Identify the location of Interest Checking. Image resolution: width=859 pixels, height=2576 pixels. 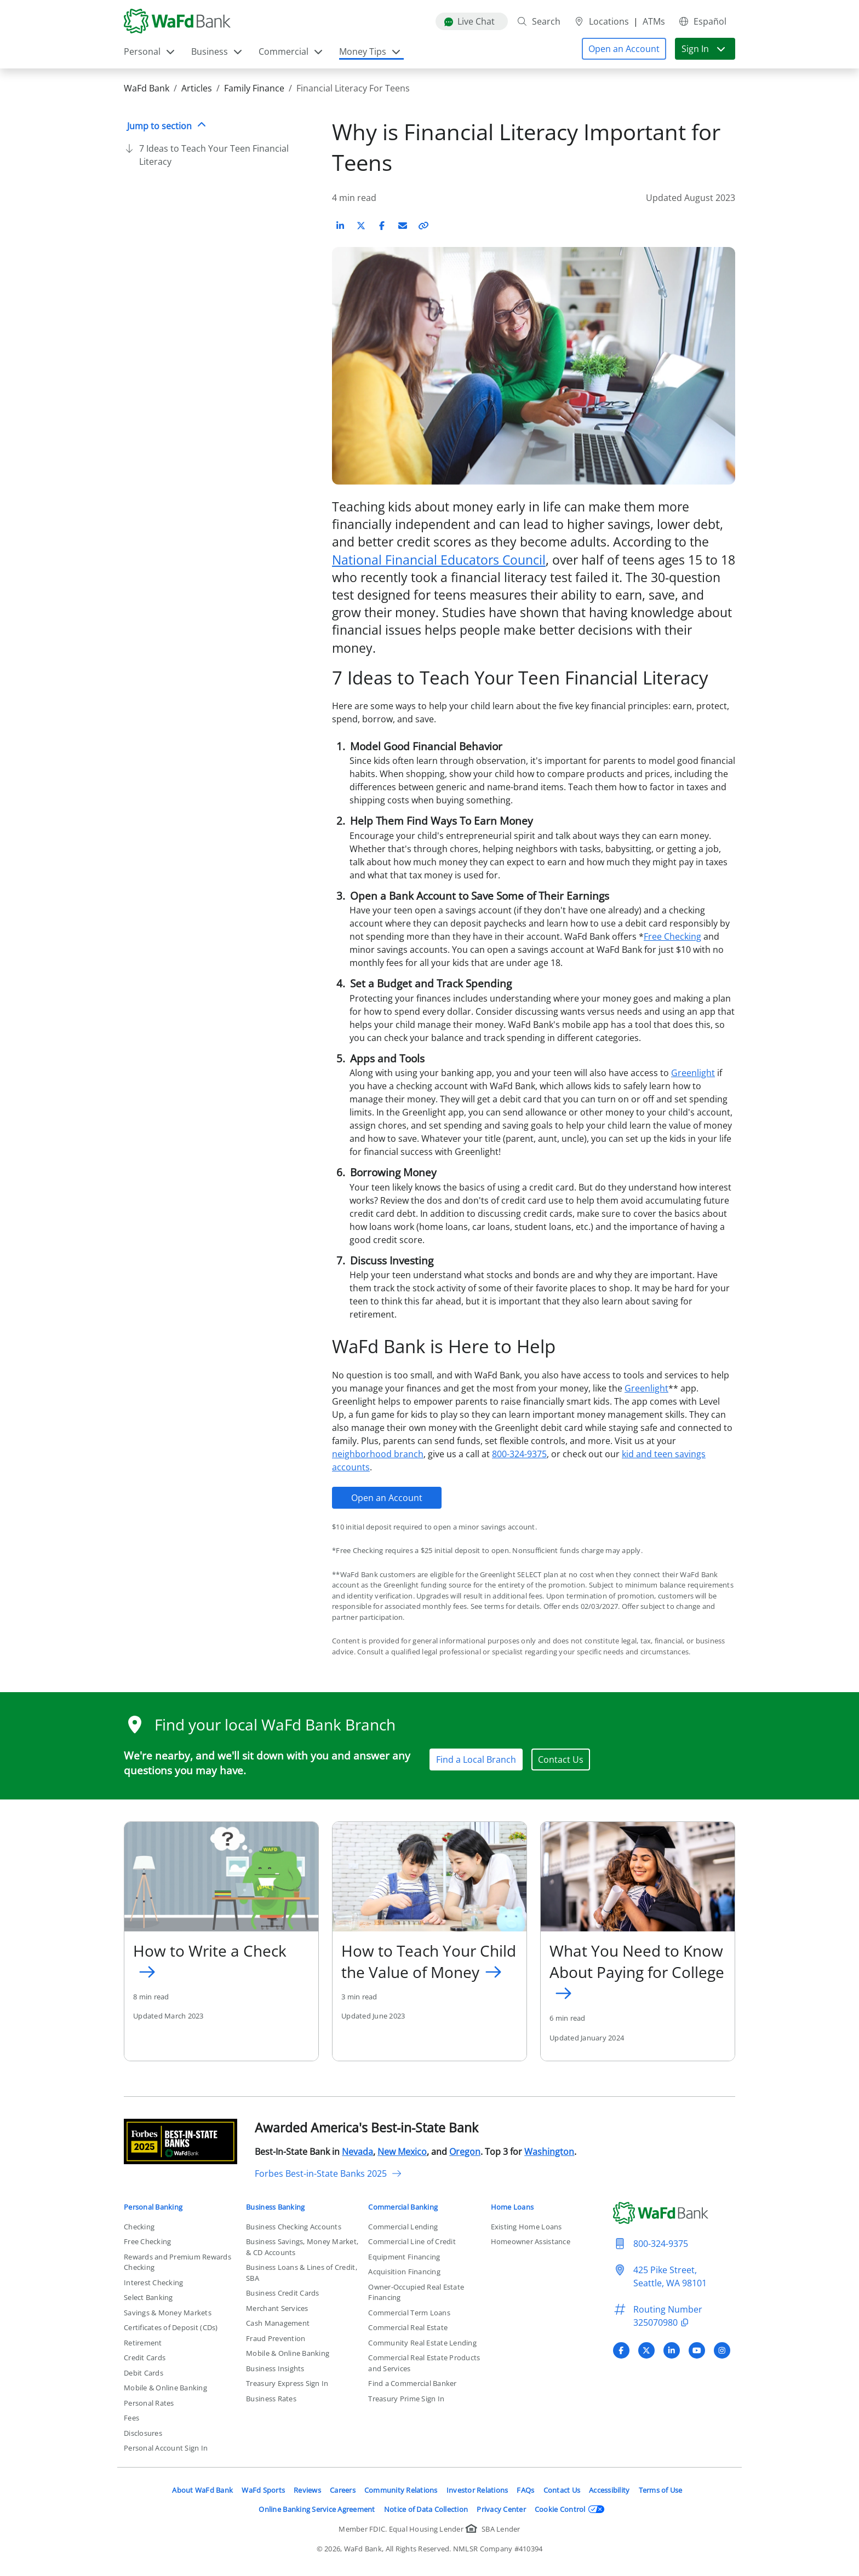
(153, 2282).